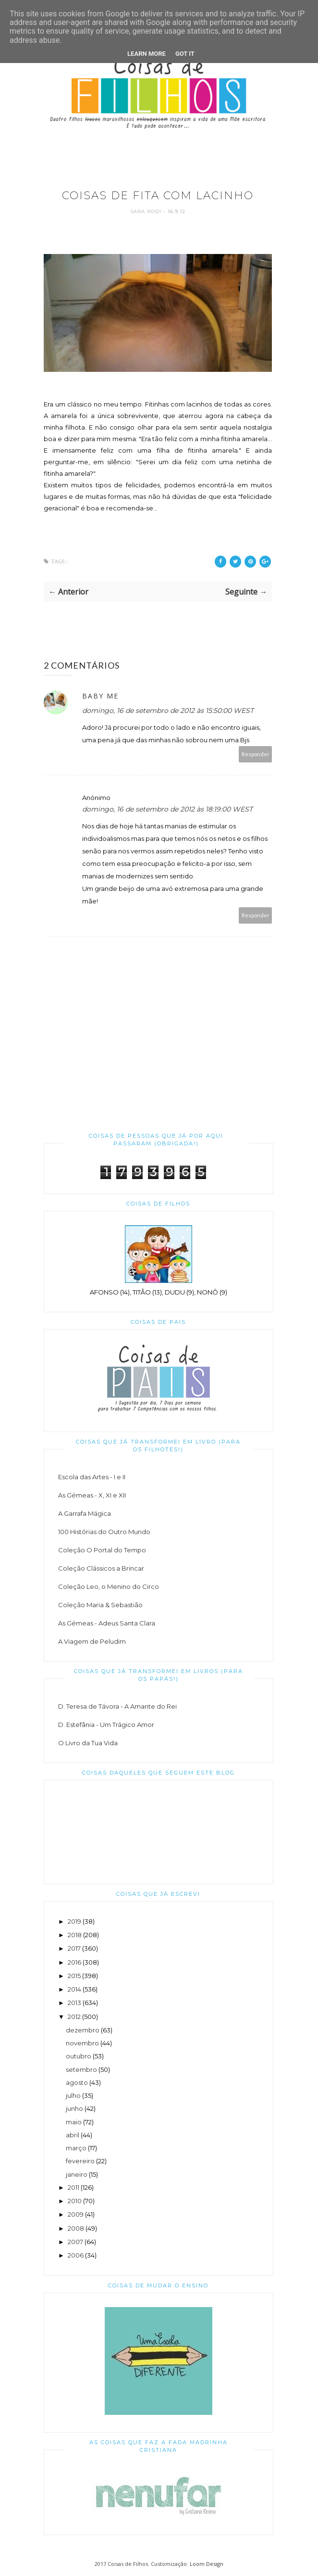 The image size is (318, 2576). Describe the element at coordinates (185, 53) in the screenshot. I see `Got it` at that location.